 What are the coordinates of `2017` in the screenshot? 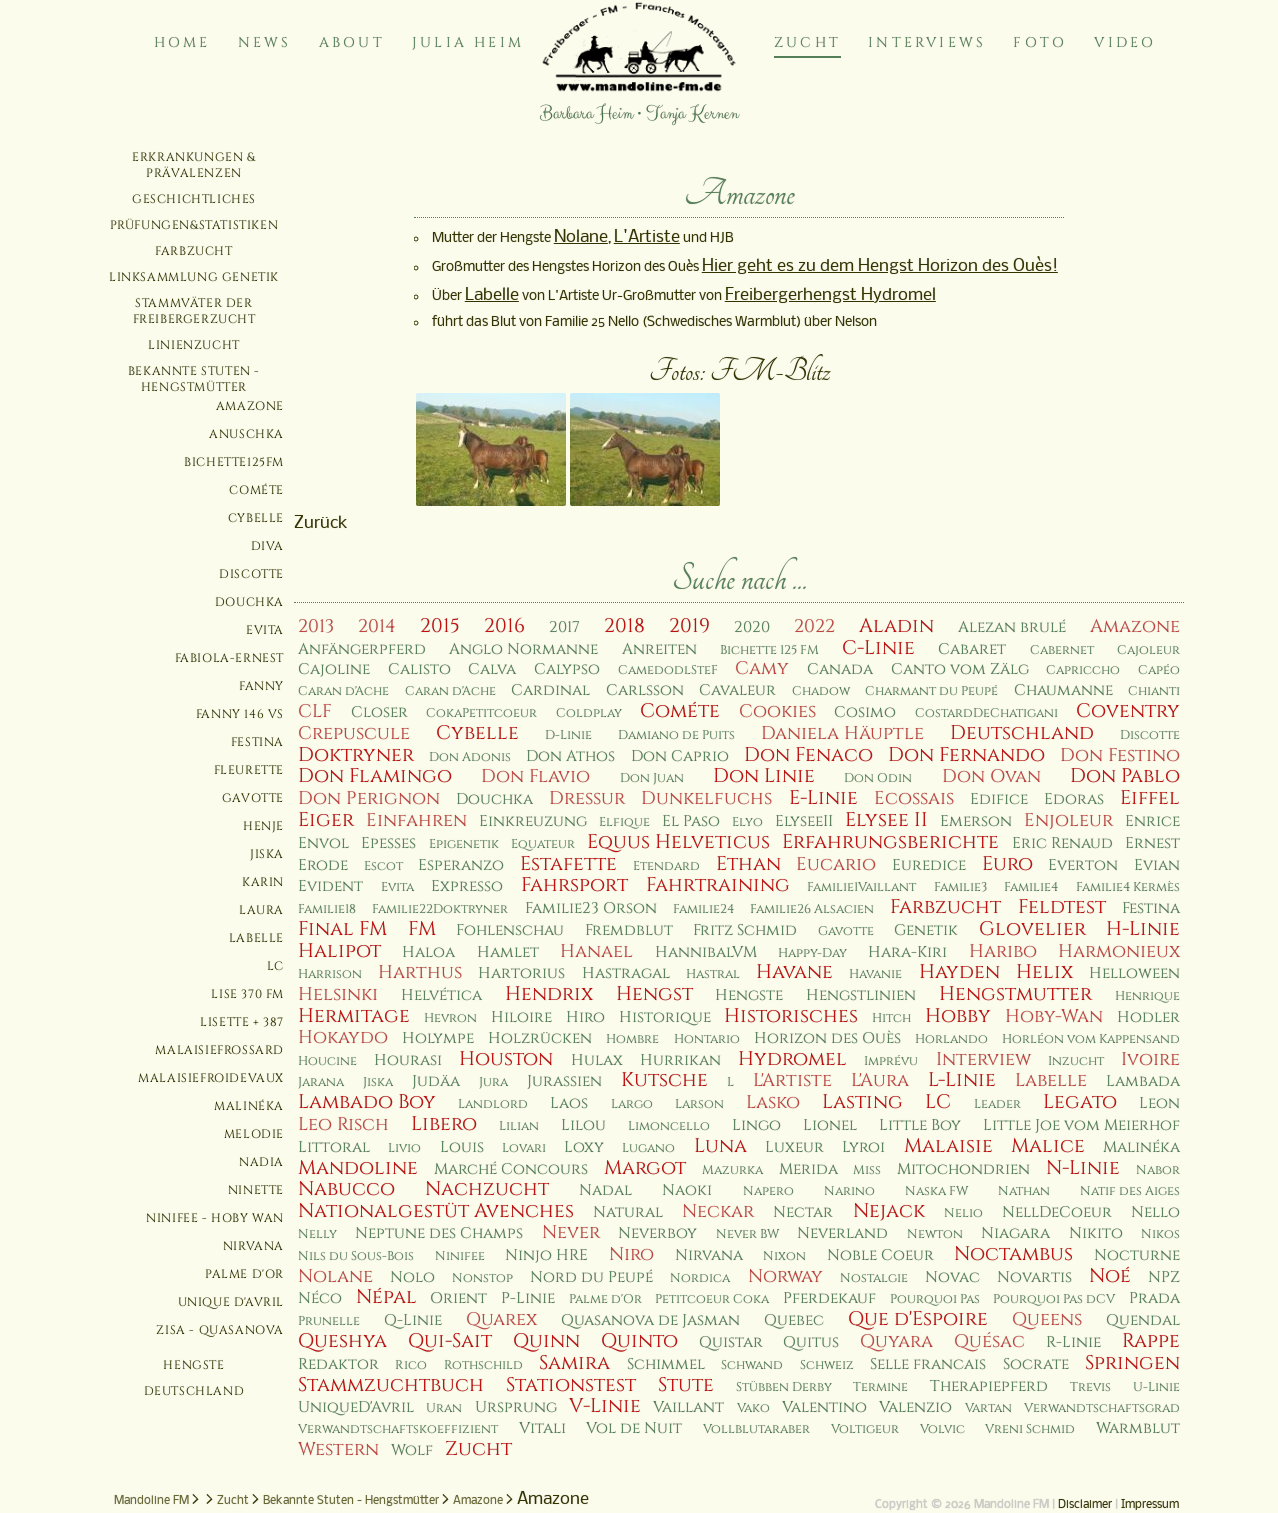 It's located at (564, 627).